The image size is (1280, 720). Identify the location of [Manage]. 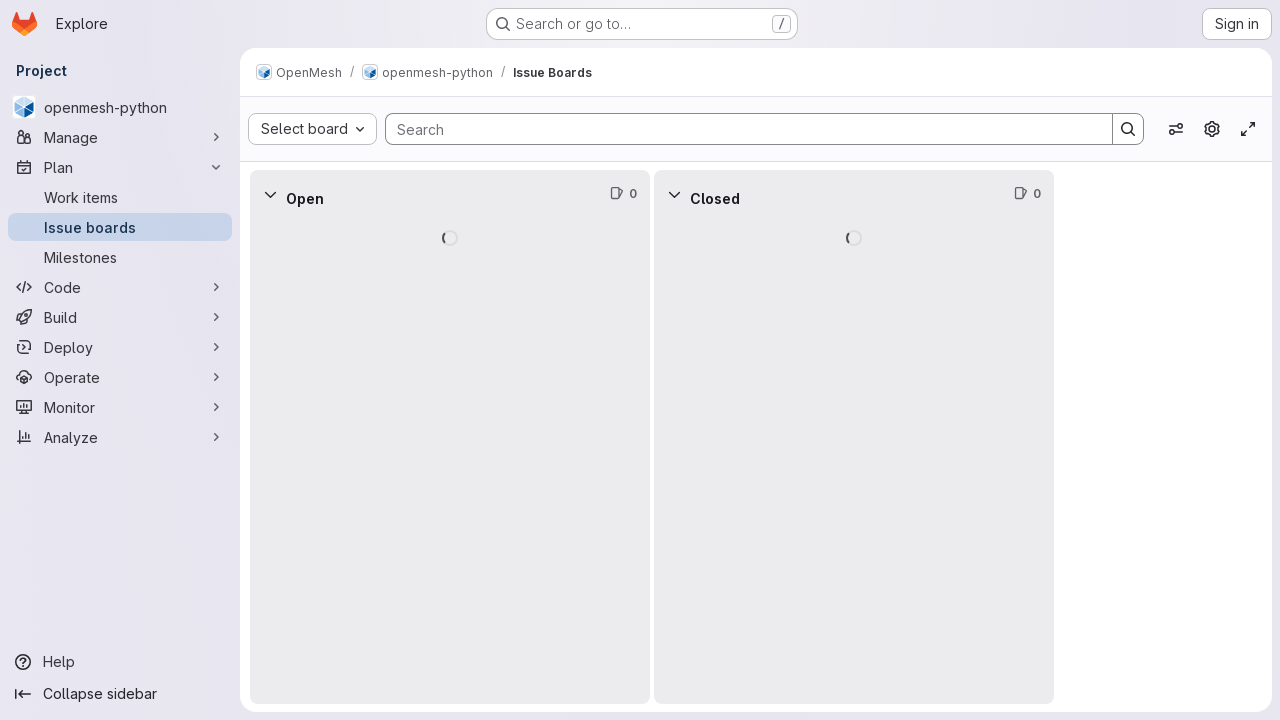
(120, 137).